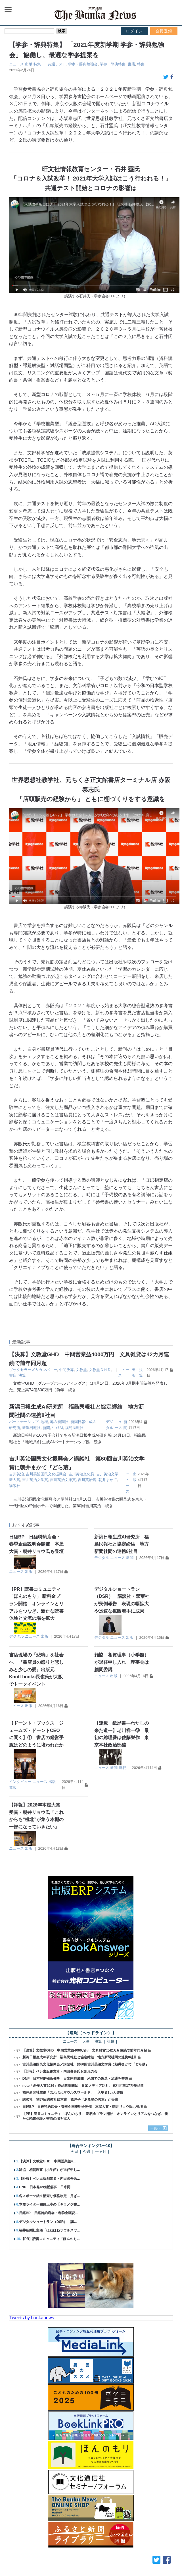  I want to click on 中間決算, so click(66, 1370).